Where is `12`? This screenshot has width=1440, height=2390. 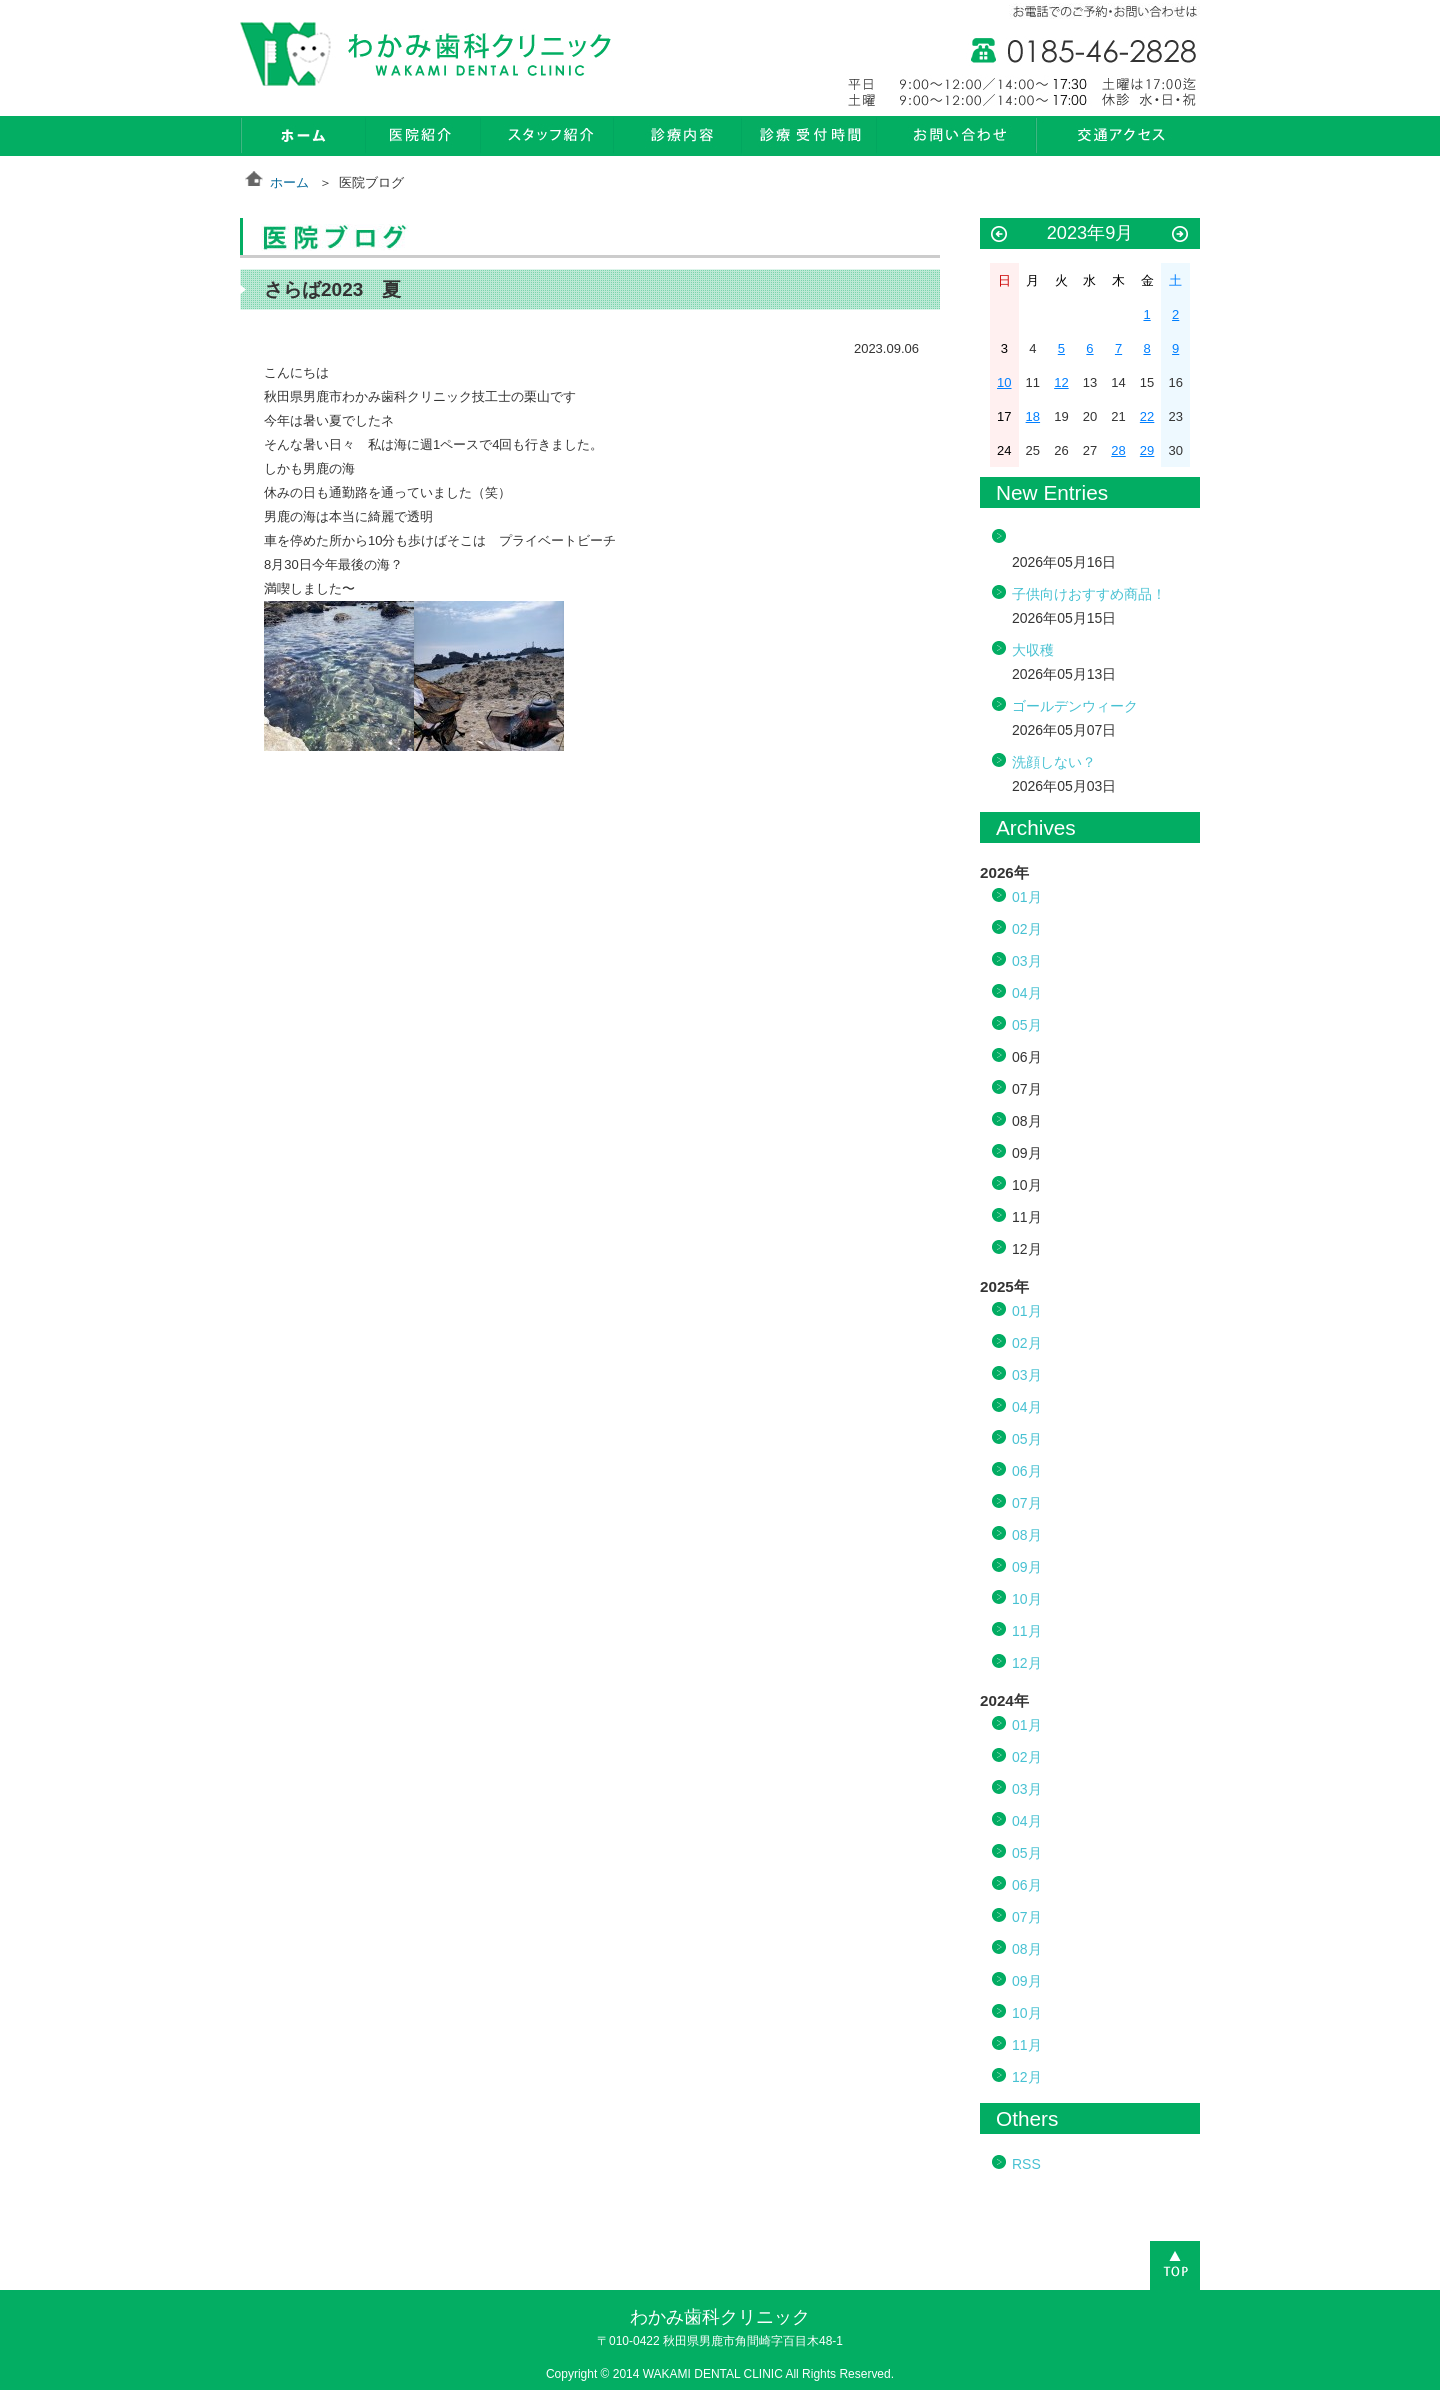
12 is located at coordinates (1061, 382).